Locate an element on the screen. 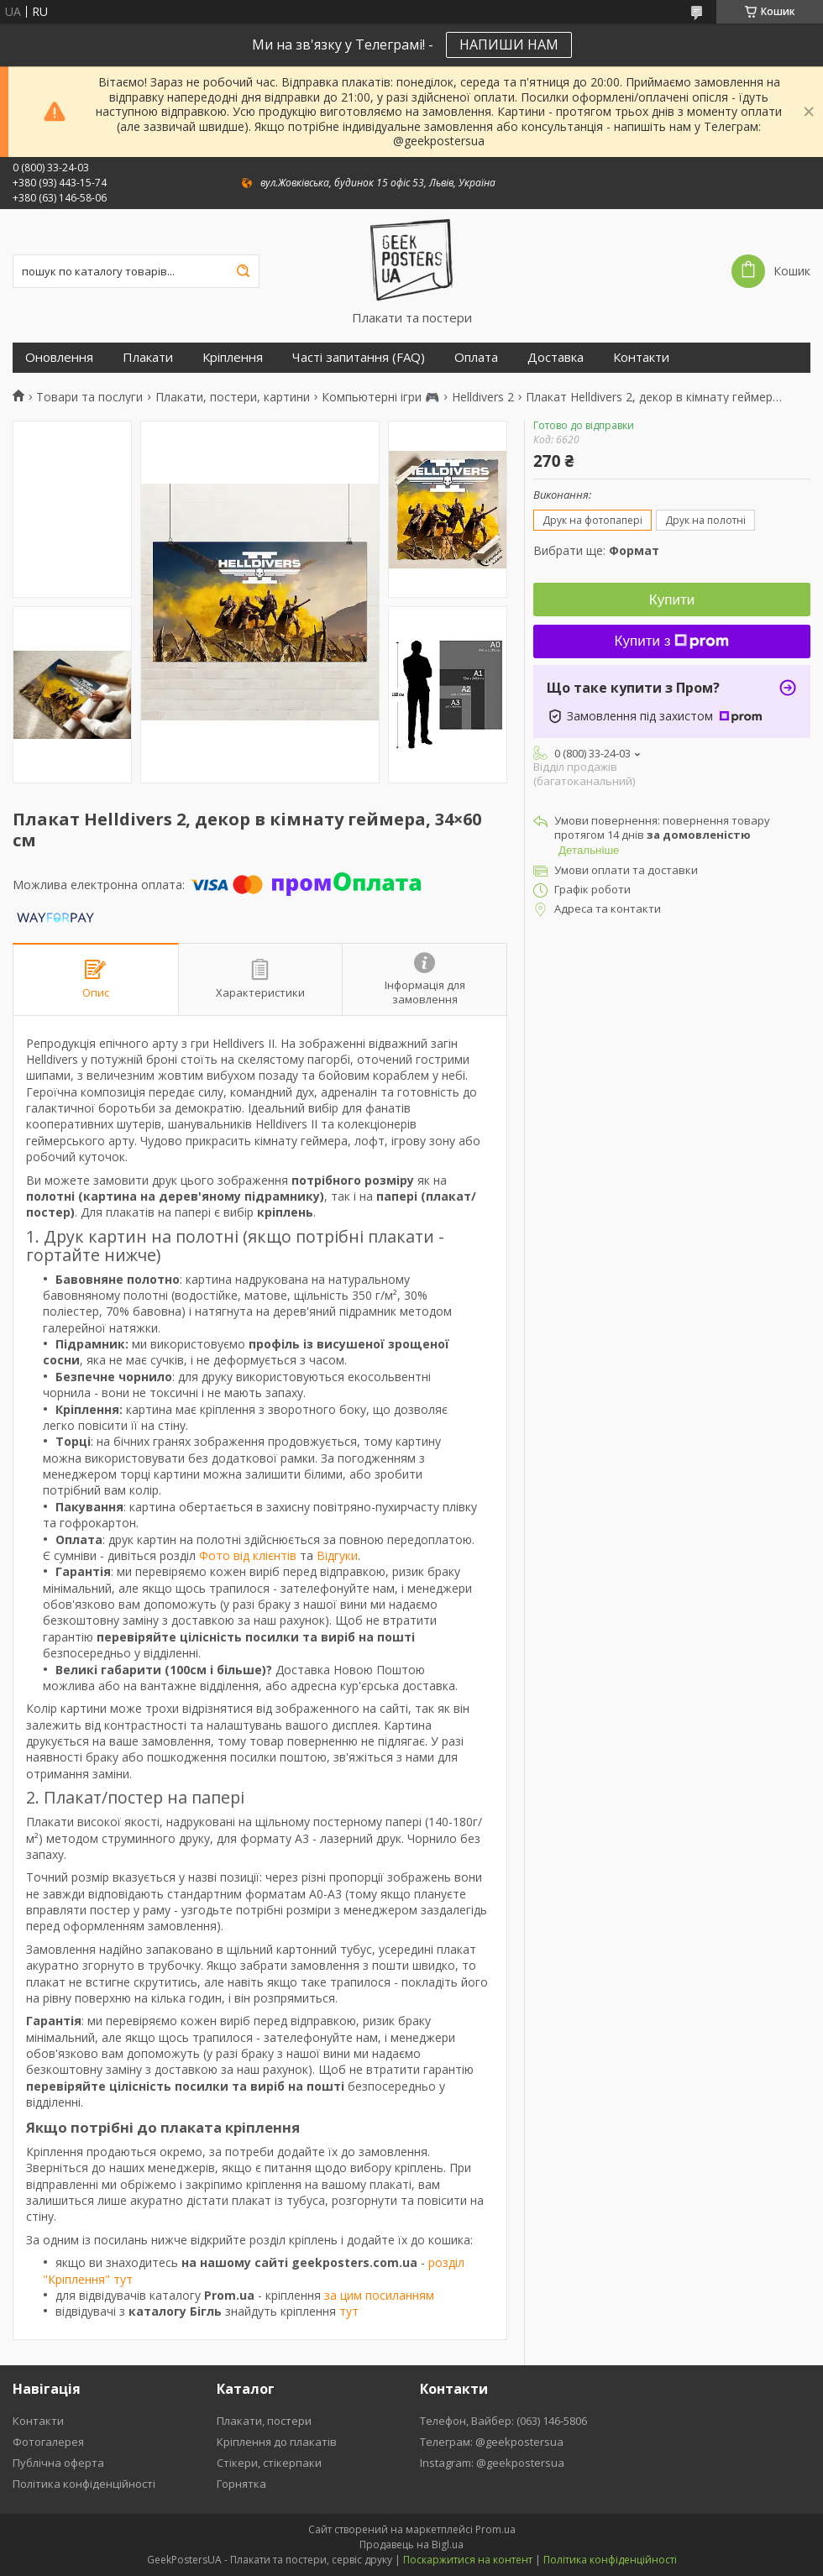  Instagram: @geekpostersua is located at coordinates (492, 2462).